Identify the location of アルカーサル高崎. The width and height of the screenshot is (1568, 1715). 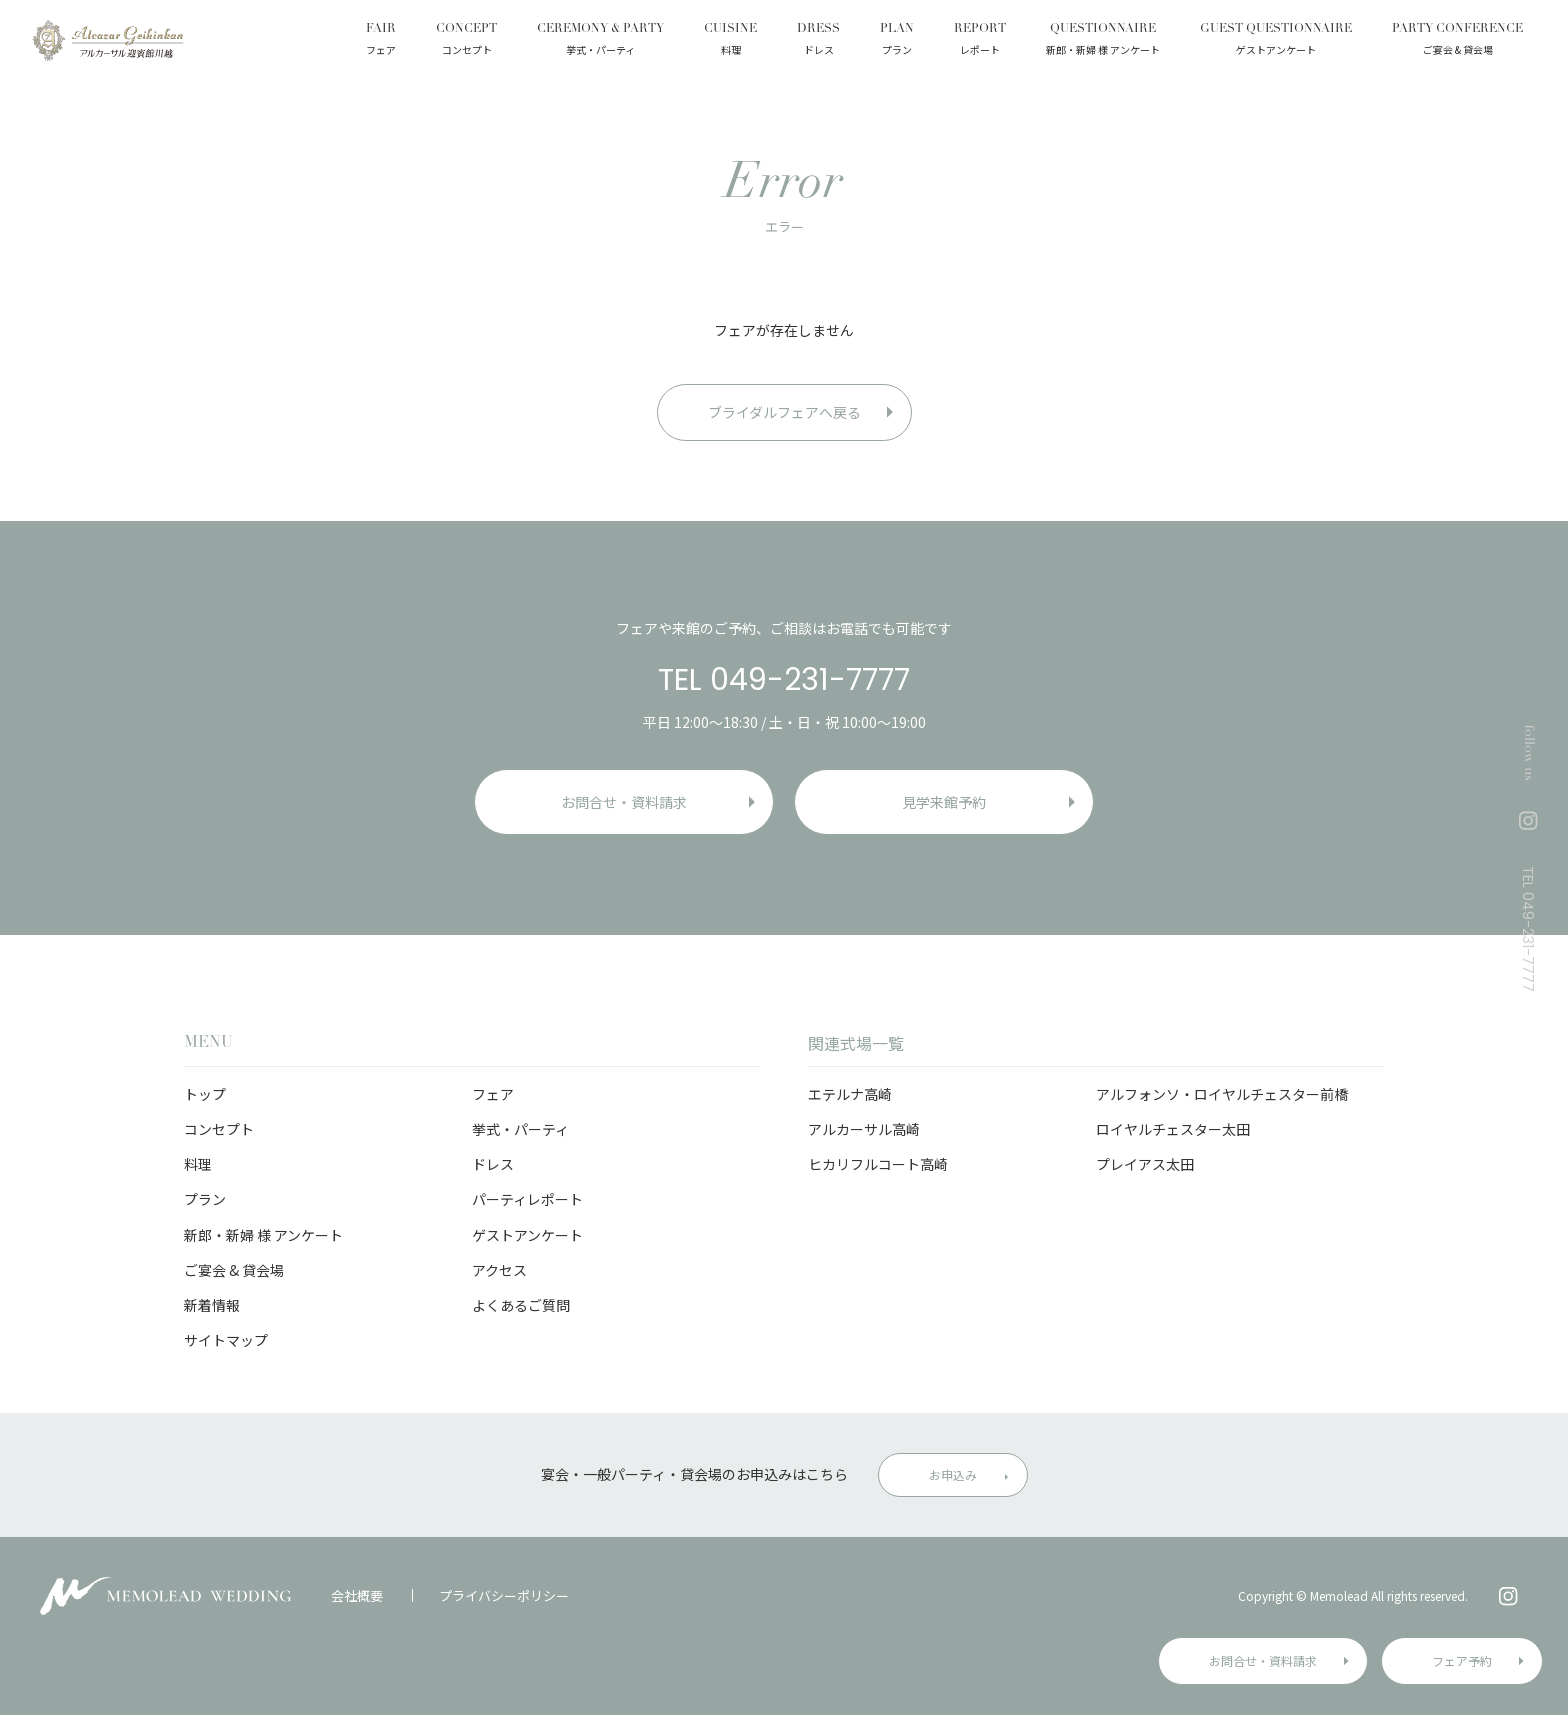
(864, 1129).